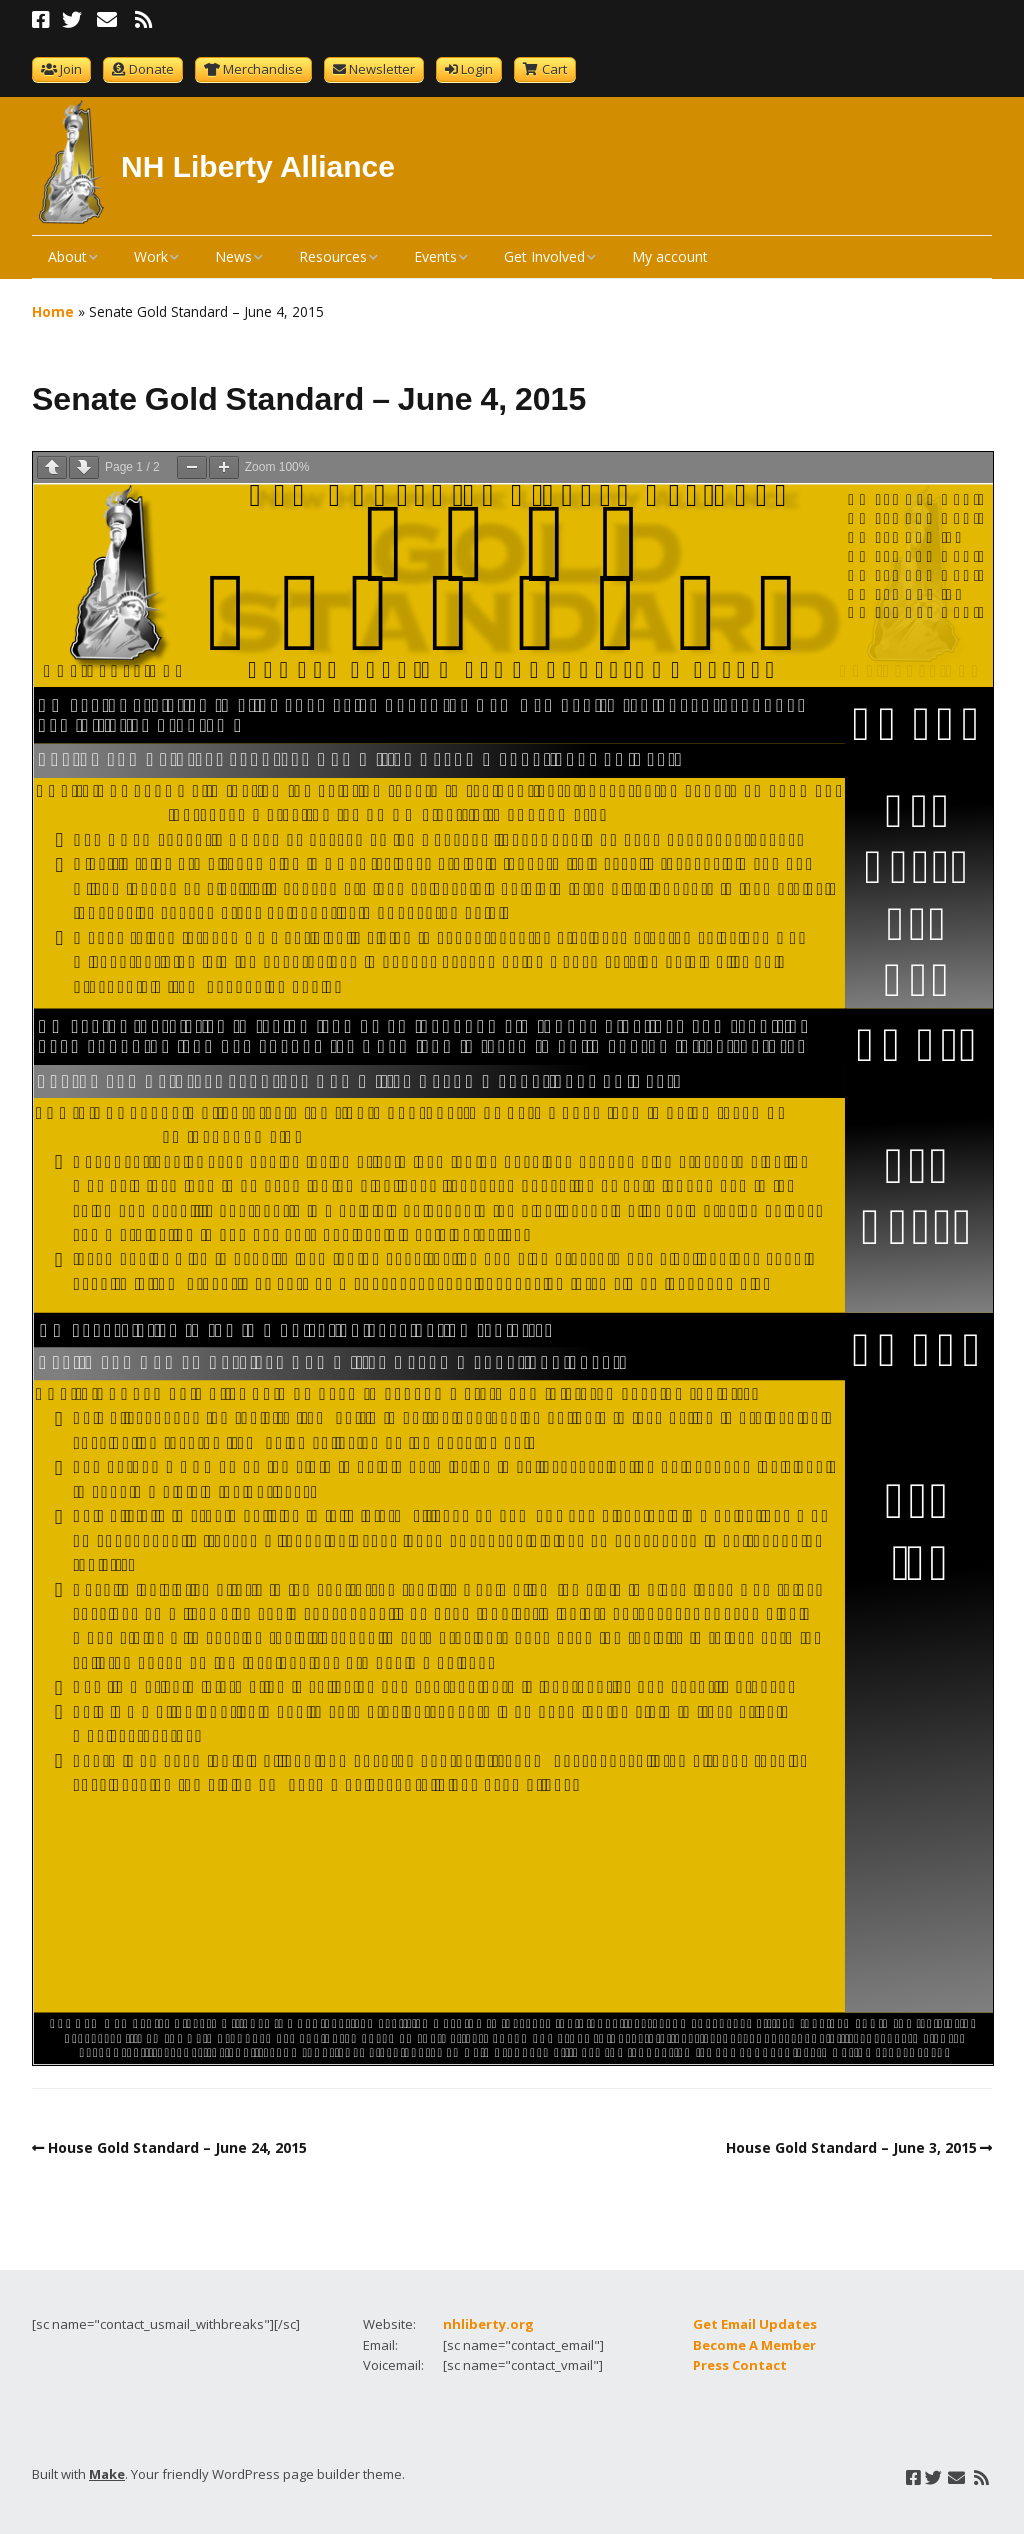  What do you see at coordinates (554, 69) in the screenshot?
I see `Cart` at bounding box center [554, 69].